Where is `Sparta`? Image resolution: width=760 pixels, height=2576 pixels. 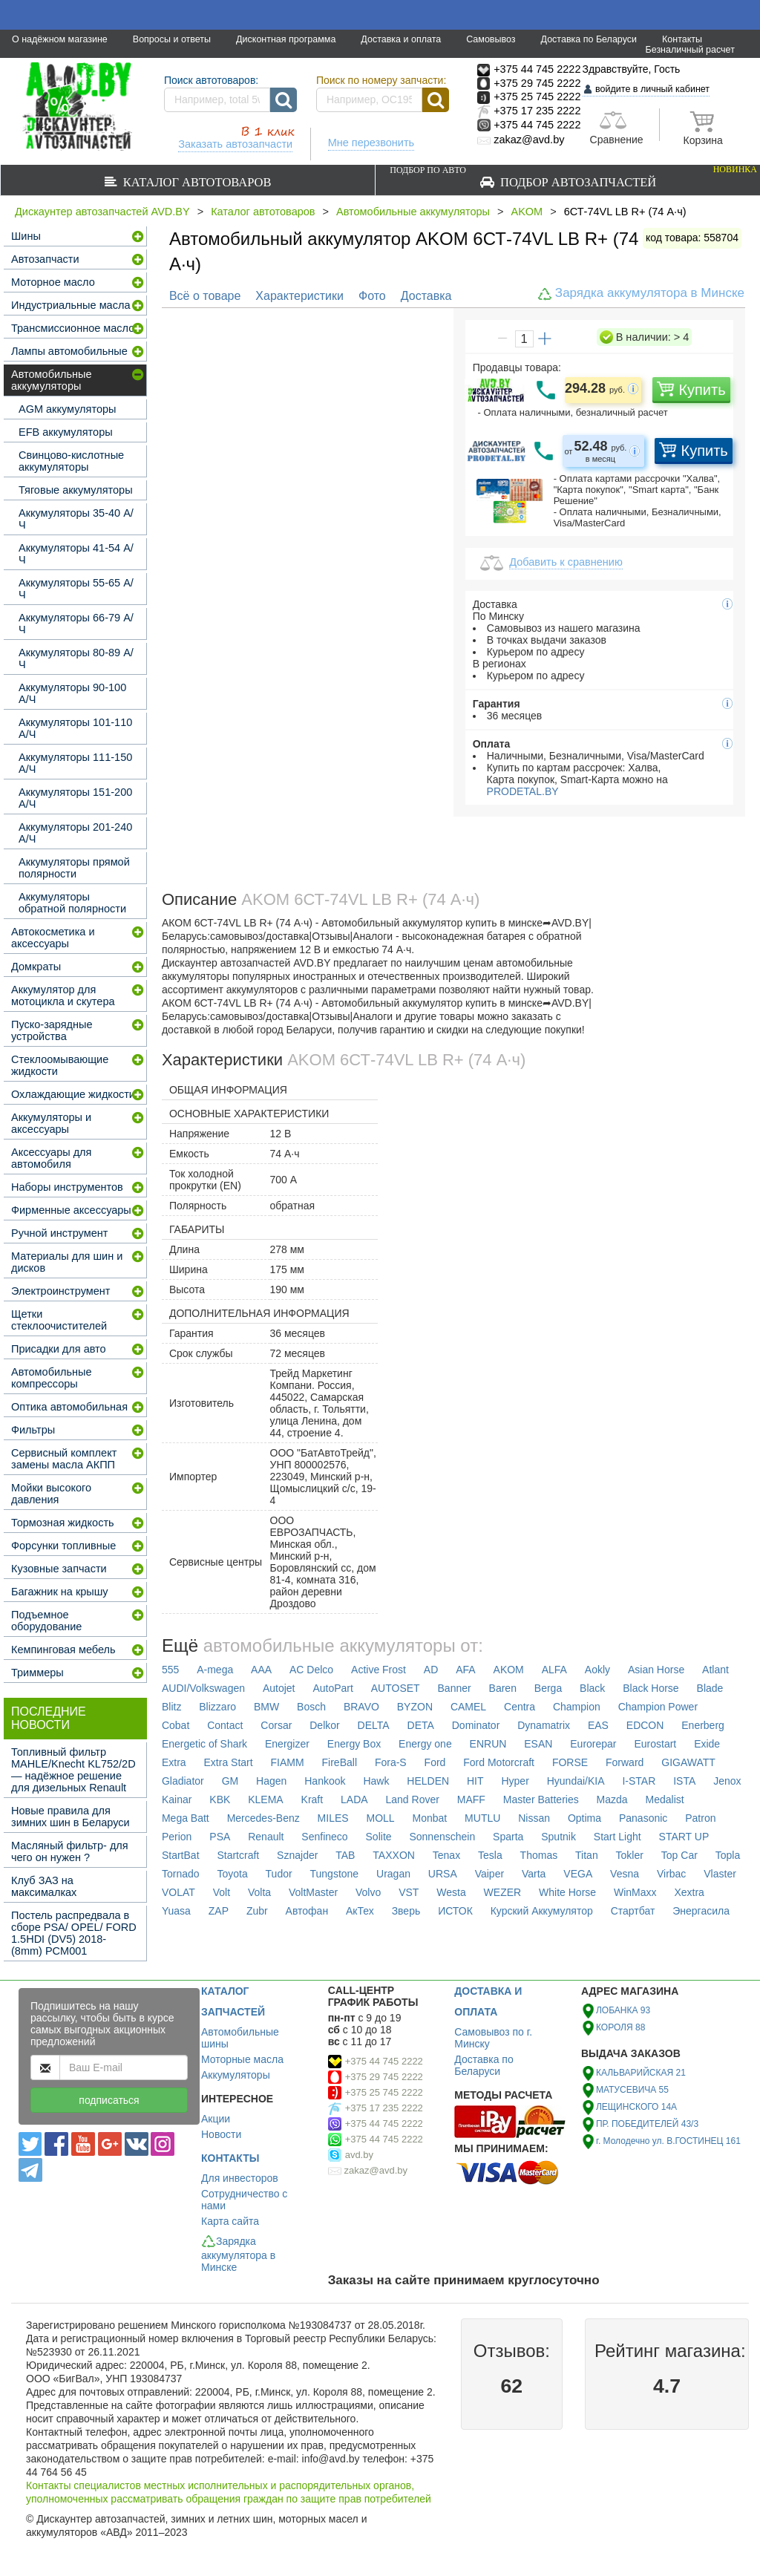 Sparta is located at coordinates (508, 1837).